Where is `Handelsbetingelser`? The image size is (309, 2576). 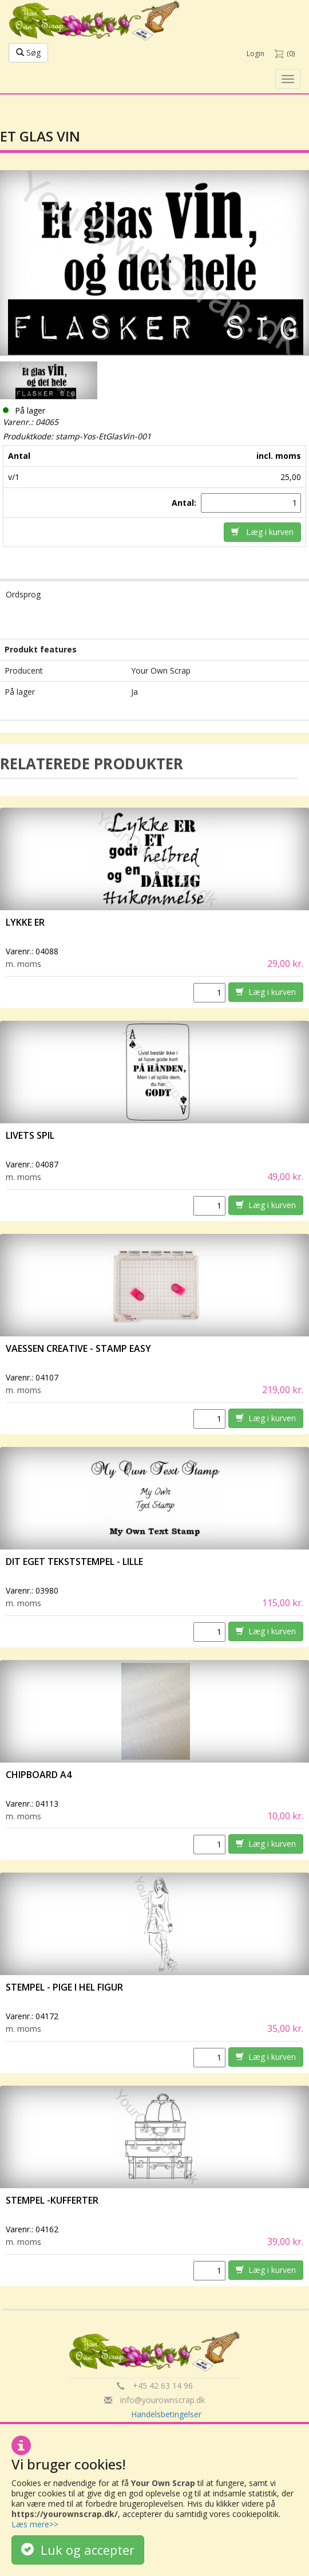 Handelsbetingelser is located at coordinates (166, 2414).